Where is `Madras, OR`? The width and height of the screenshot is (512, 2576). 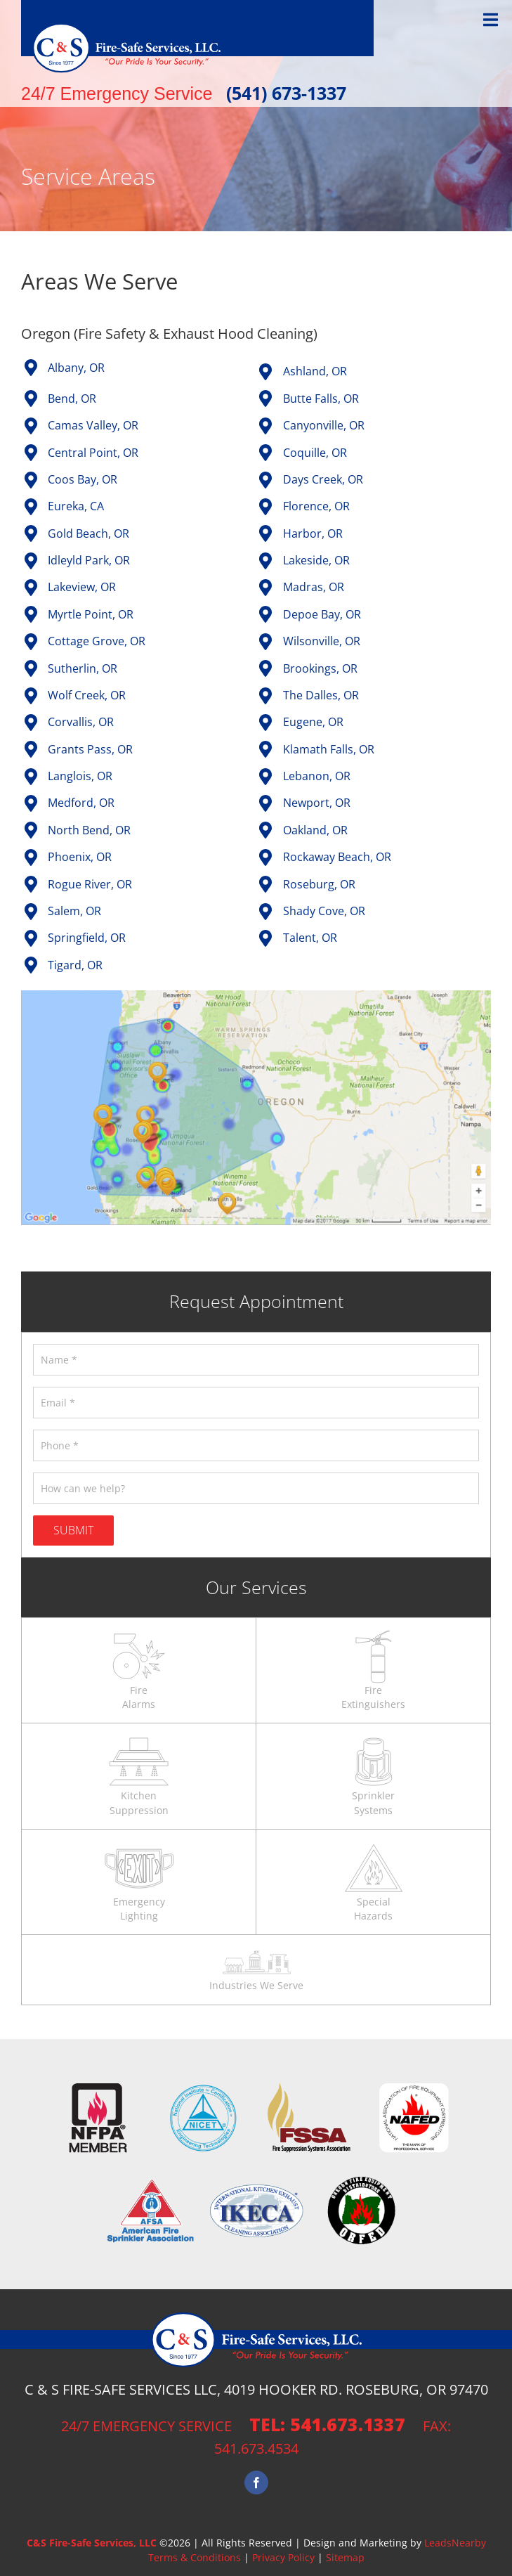
Madras, OR is located at coordinates (313, 587).